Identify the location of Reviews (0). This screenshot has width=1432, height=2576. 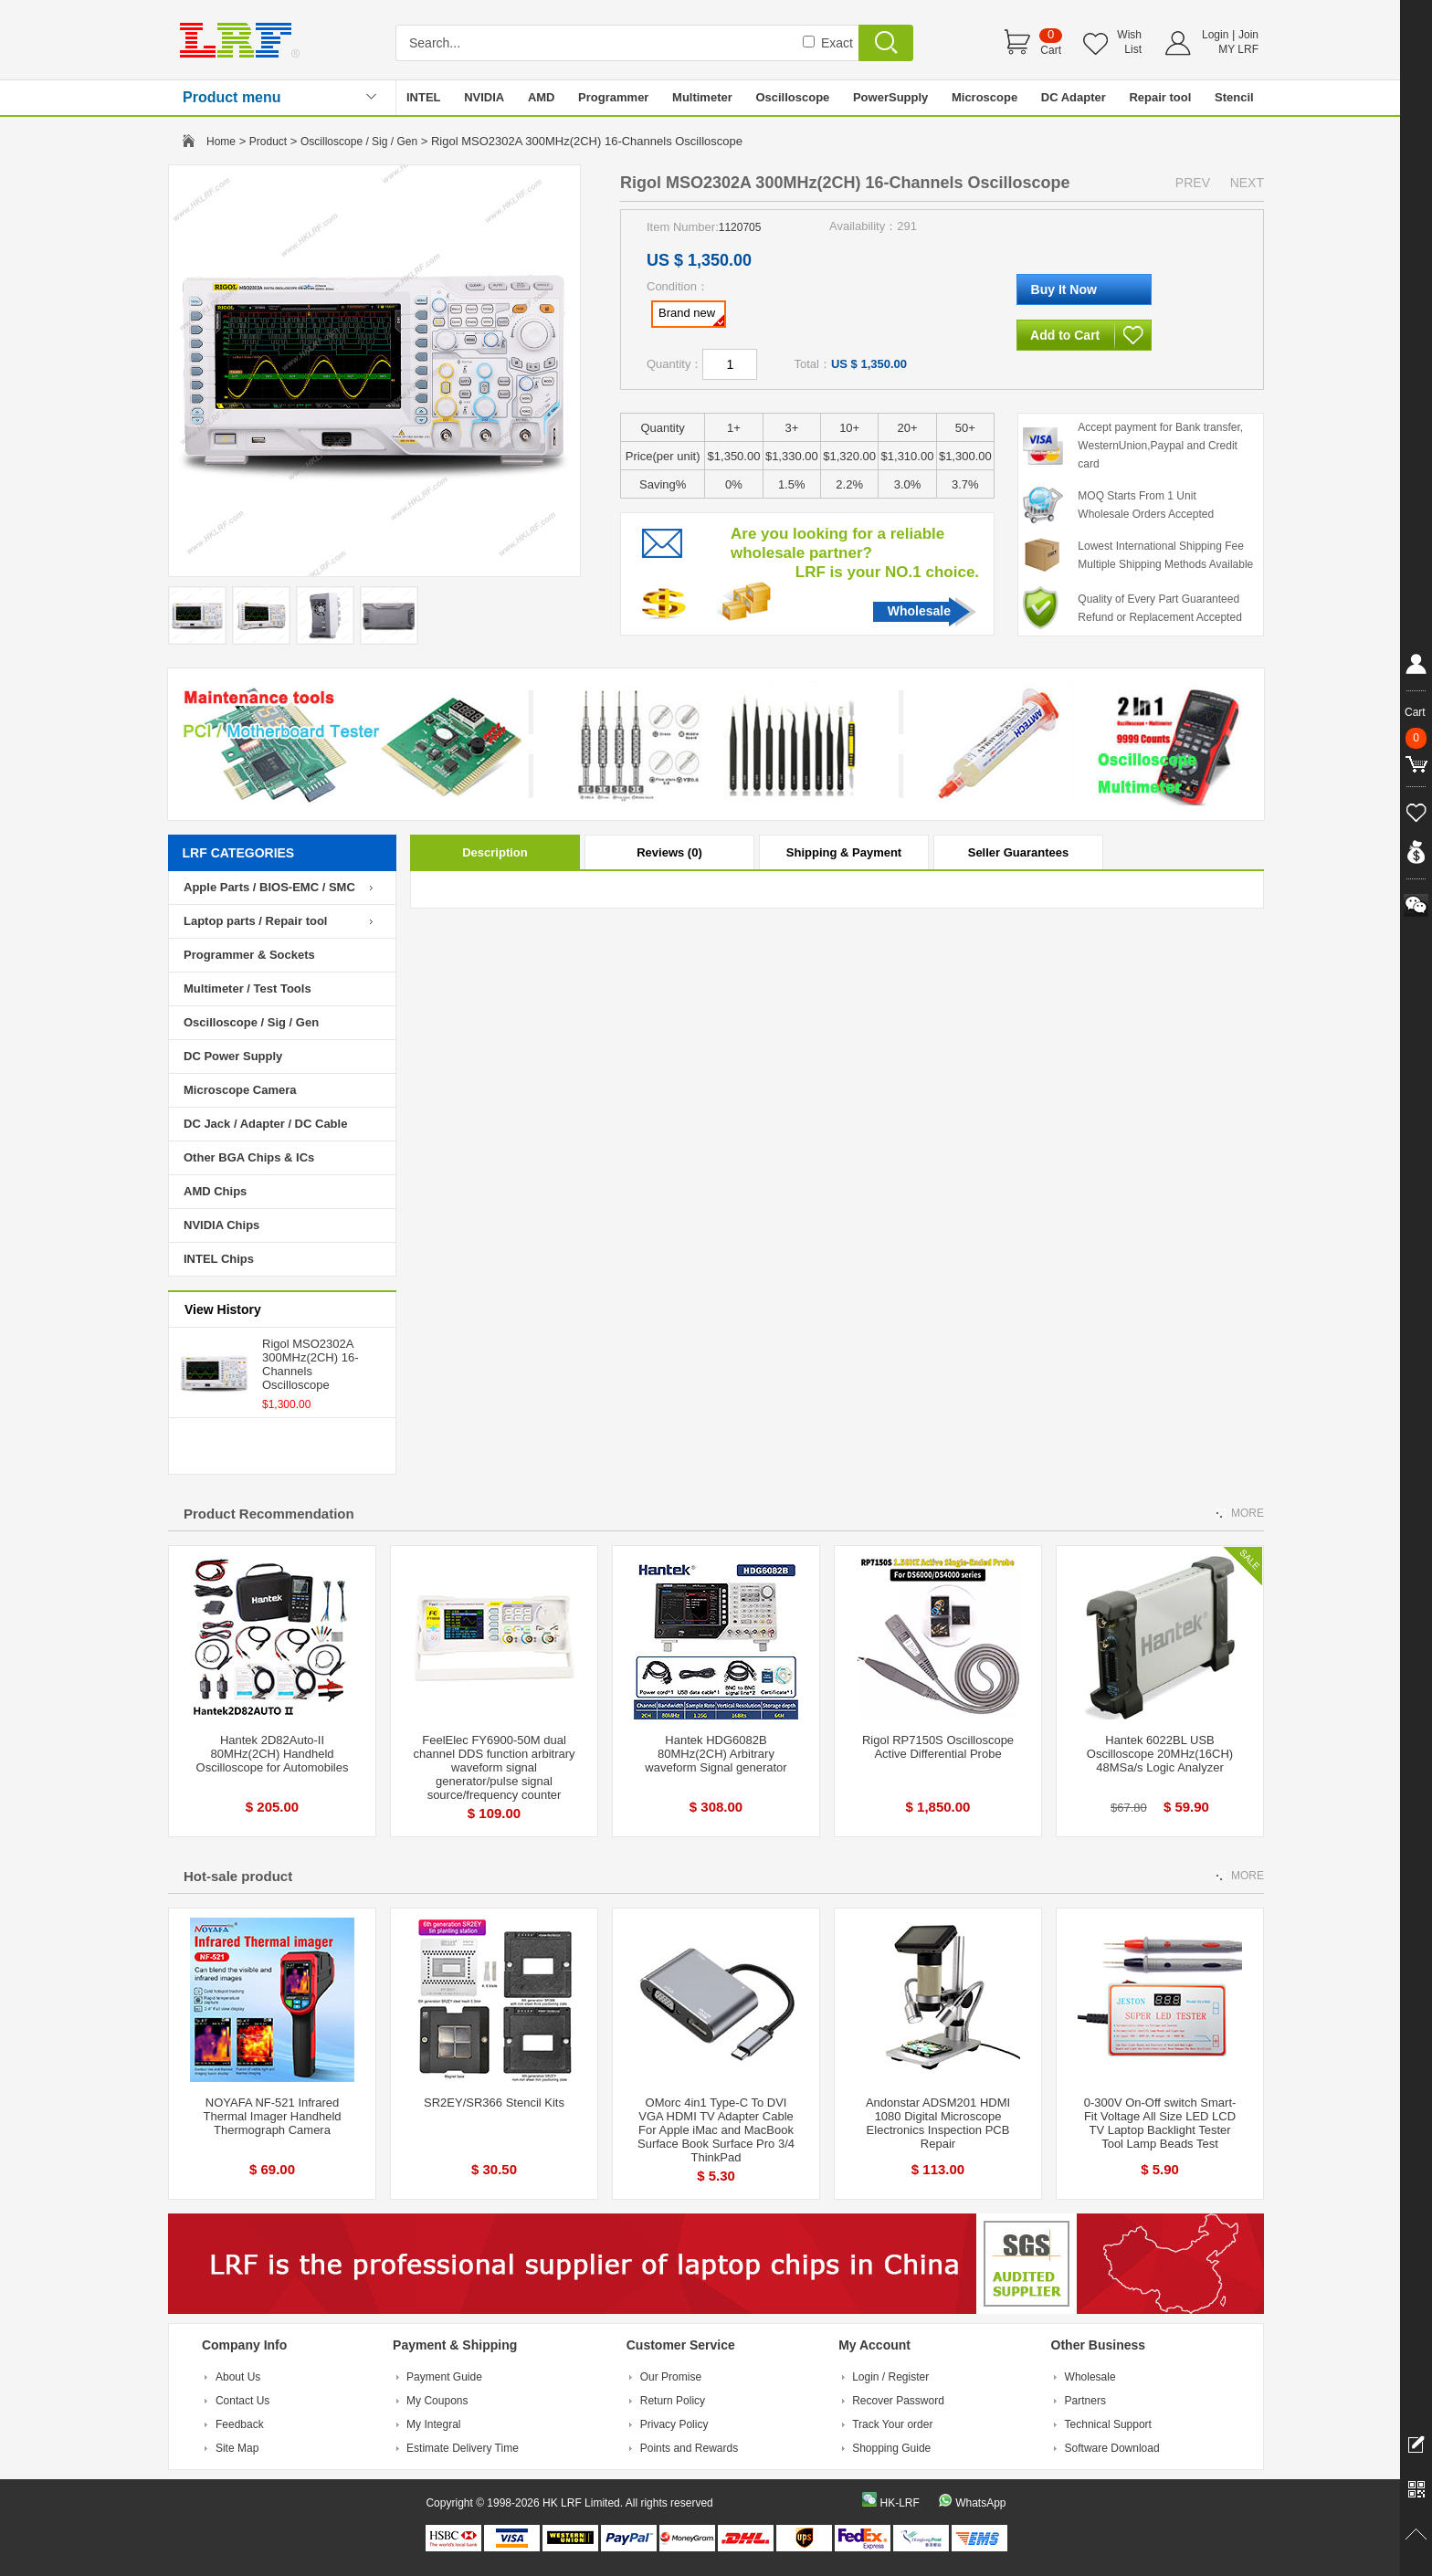
(669, 852).